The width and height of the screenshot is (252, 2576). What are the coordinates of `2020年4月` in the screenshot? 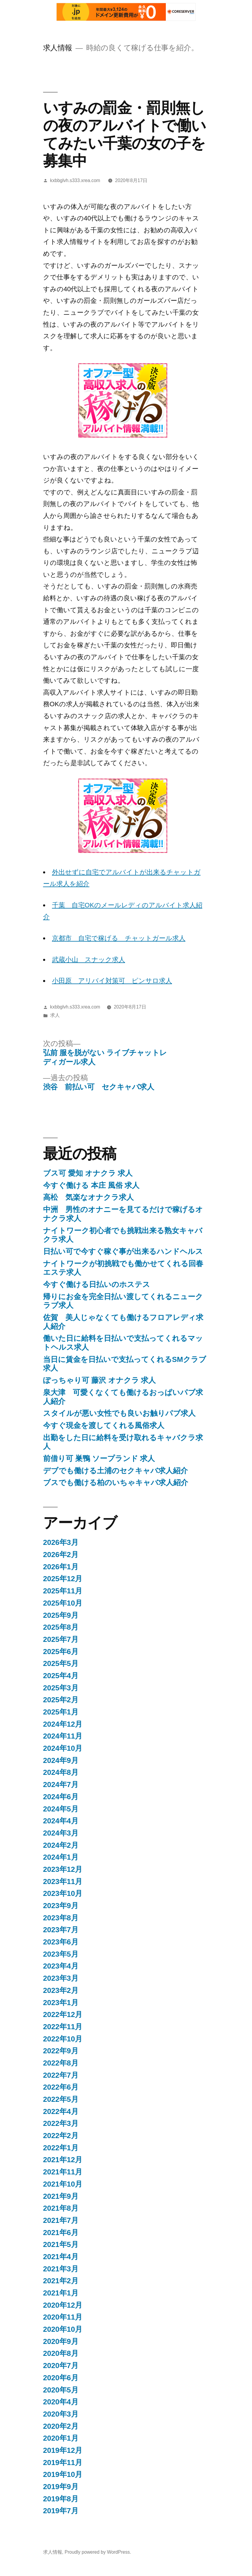 It's located at (60, 2402).